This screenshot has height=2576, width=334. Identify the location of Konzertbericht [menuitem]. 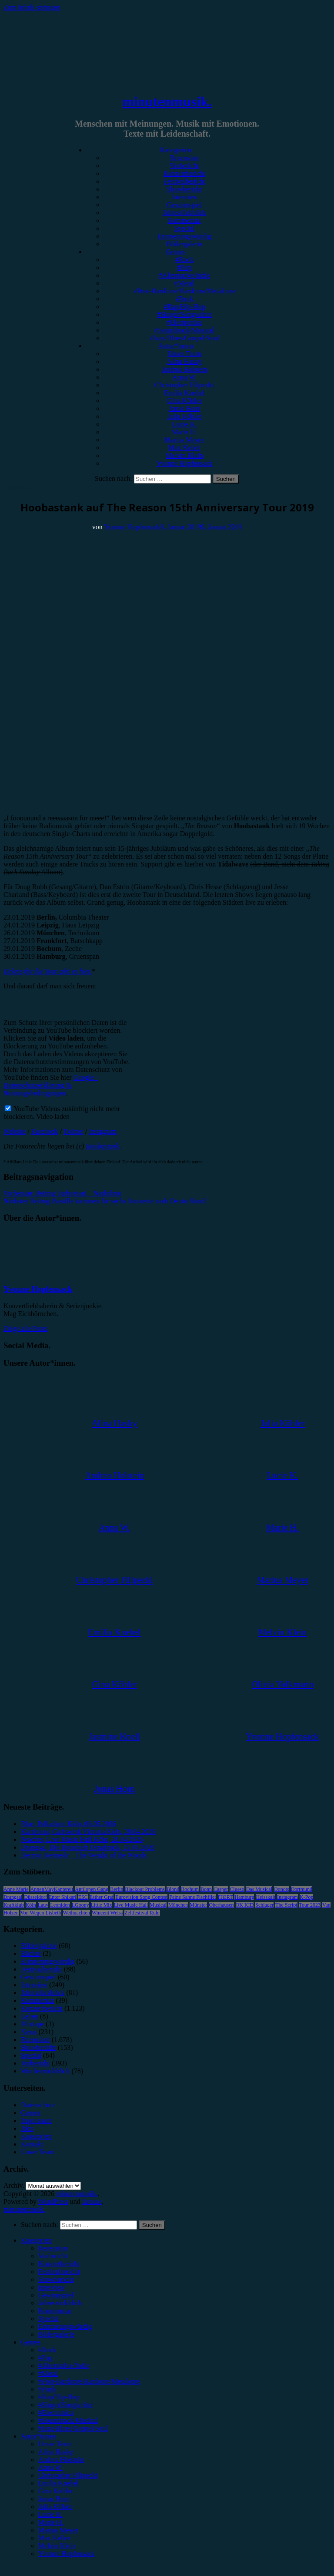
(59, 2263).